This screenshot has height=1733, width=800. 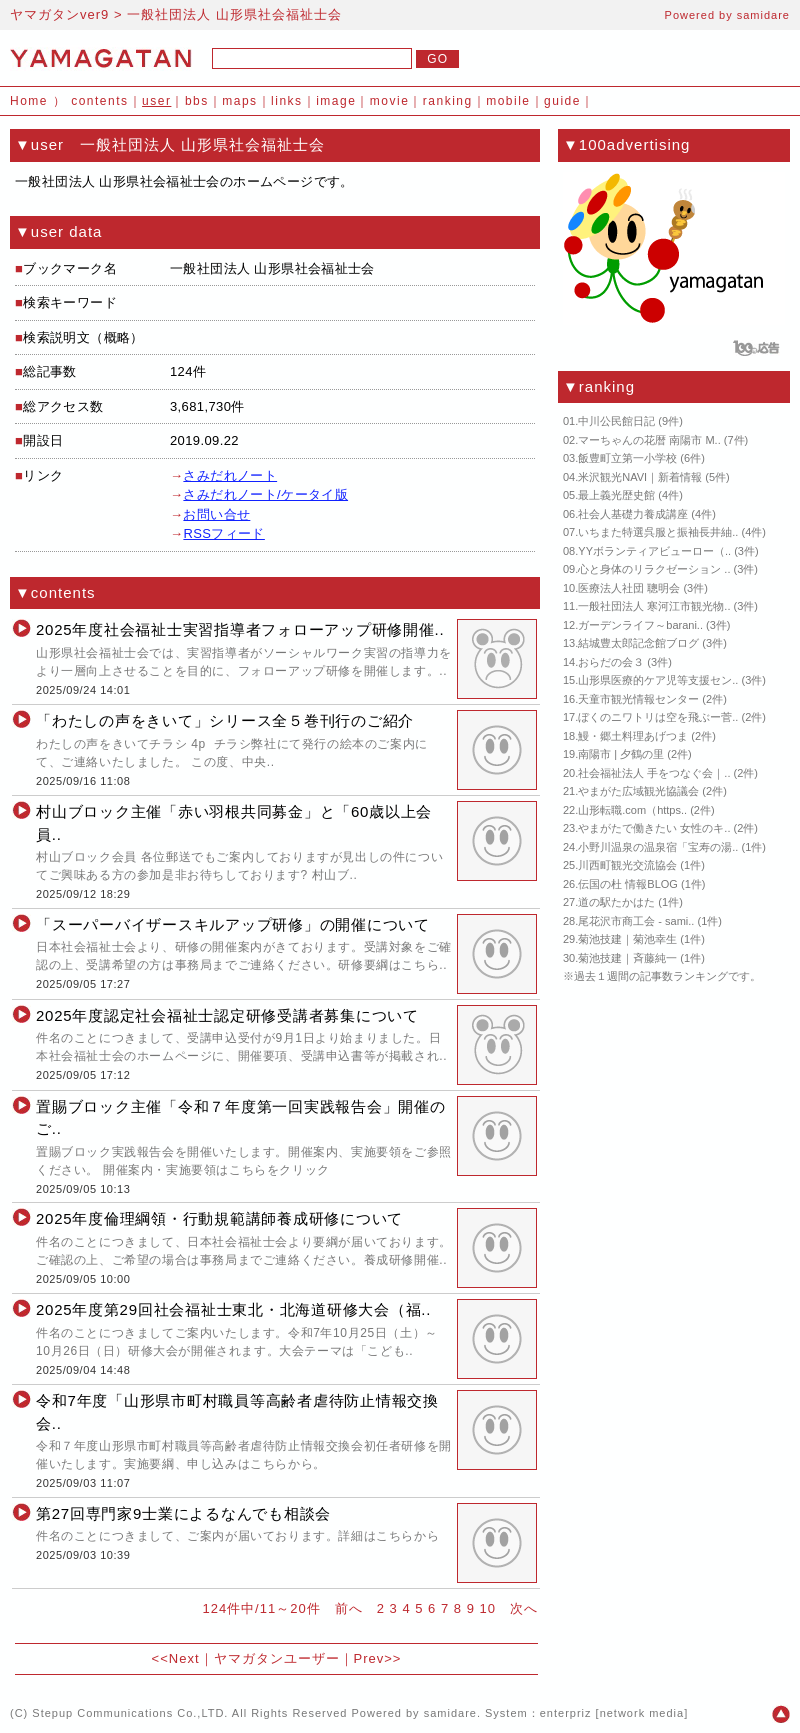 What do you see at coordinates (628, 884) in the screenshot?
I see `伝国の杜 情報BLOG` at bounding box center [628, 884].